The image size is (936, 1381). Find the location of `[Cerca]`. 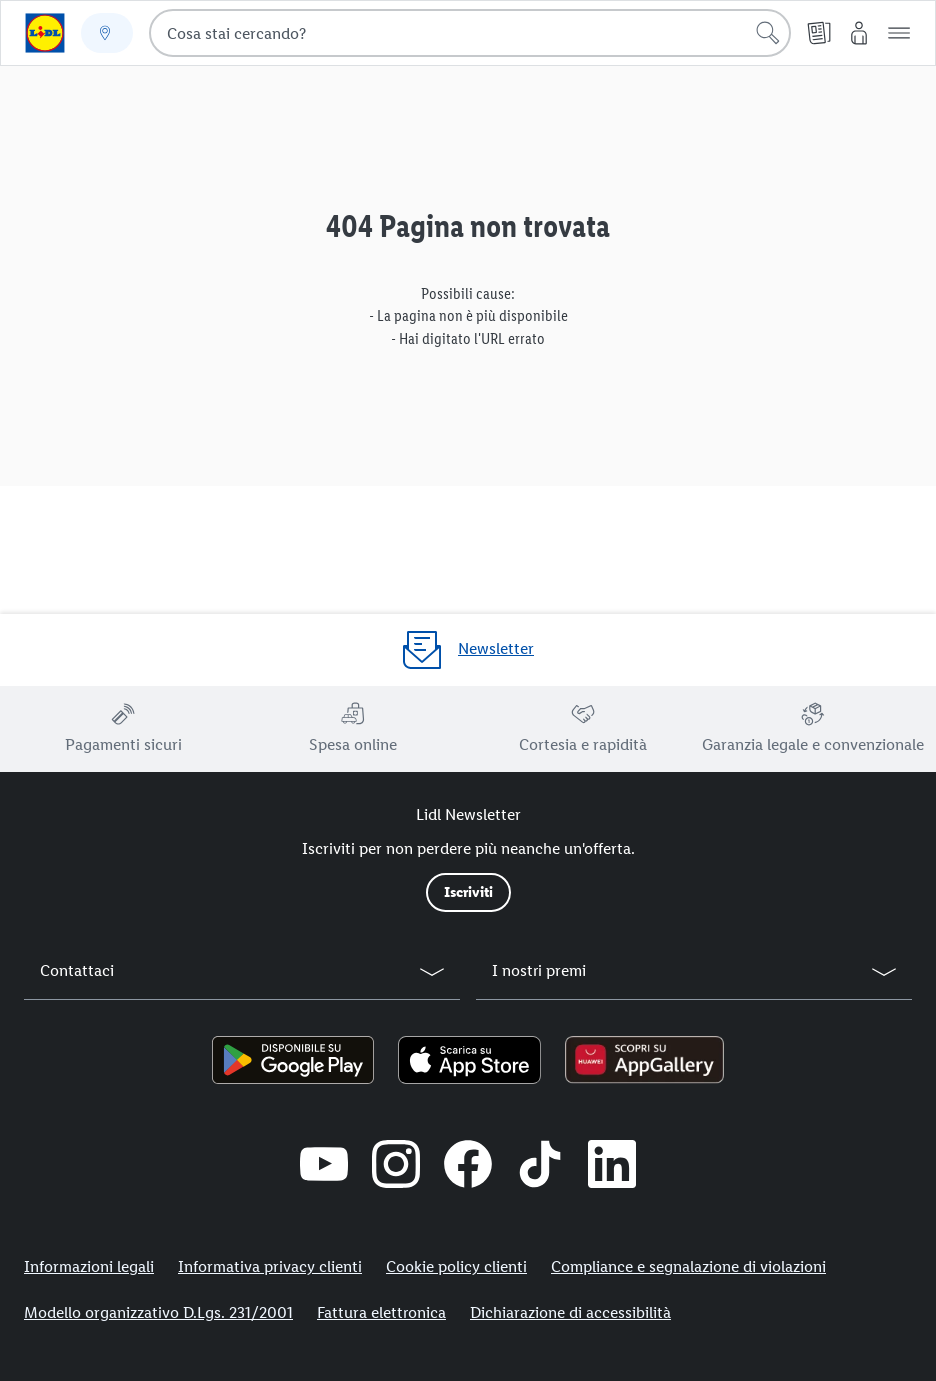

[Cerca] is located at coordinates (768, 33).